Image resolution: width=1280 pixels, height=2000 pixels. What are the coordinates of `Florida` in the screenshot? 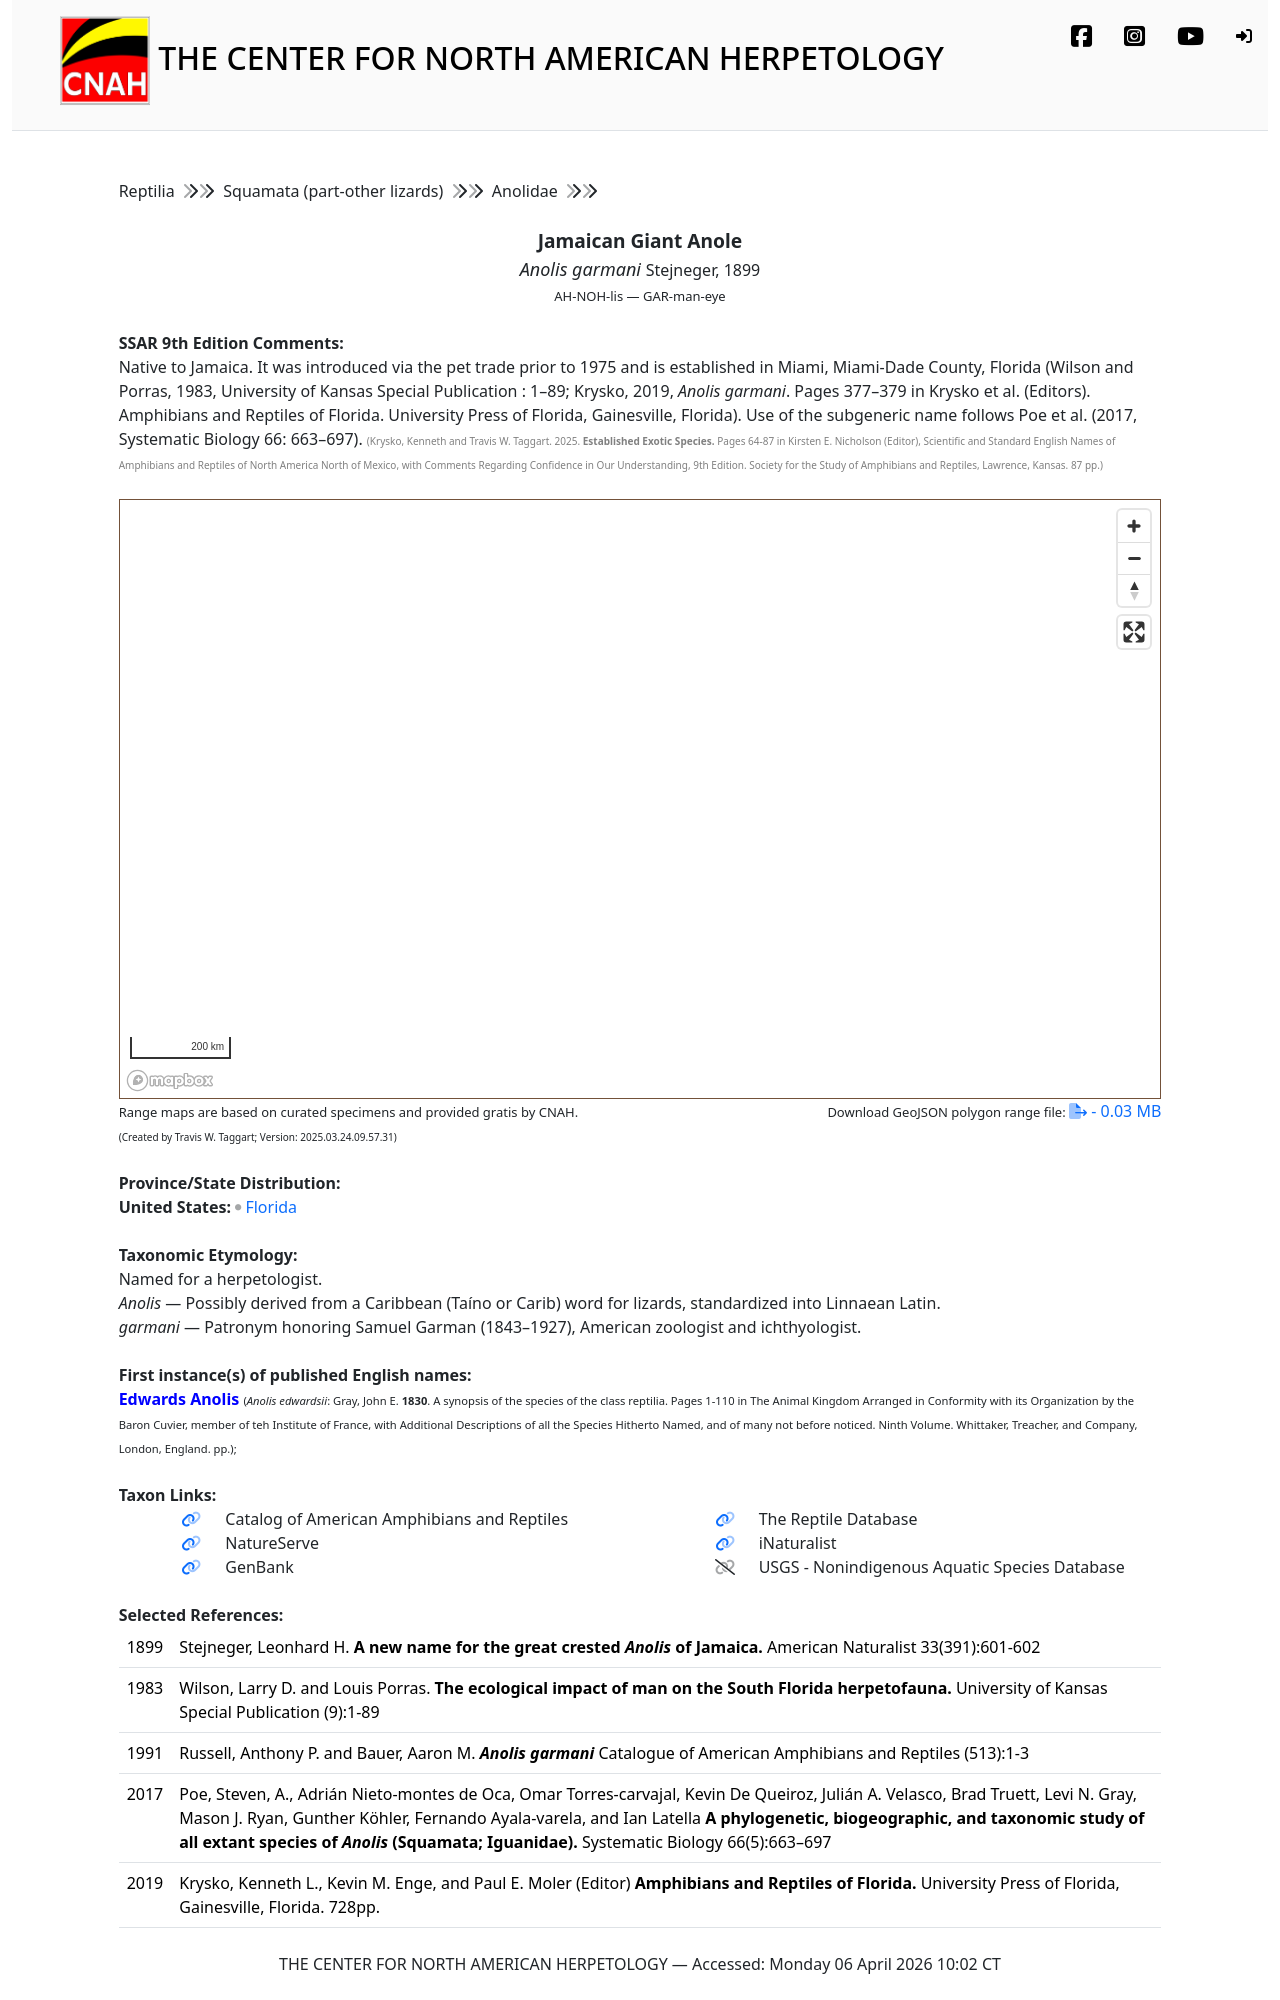 It's located at (271, 1207).